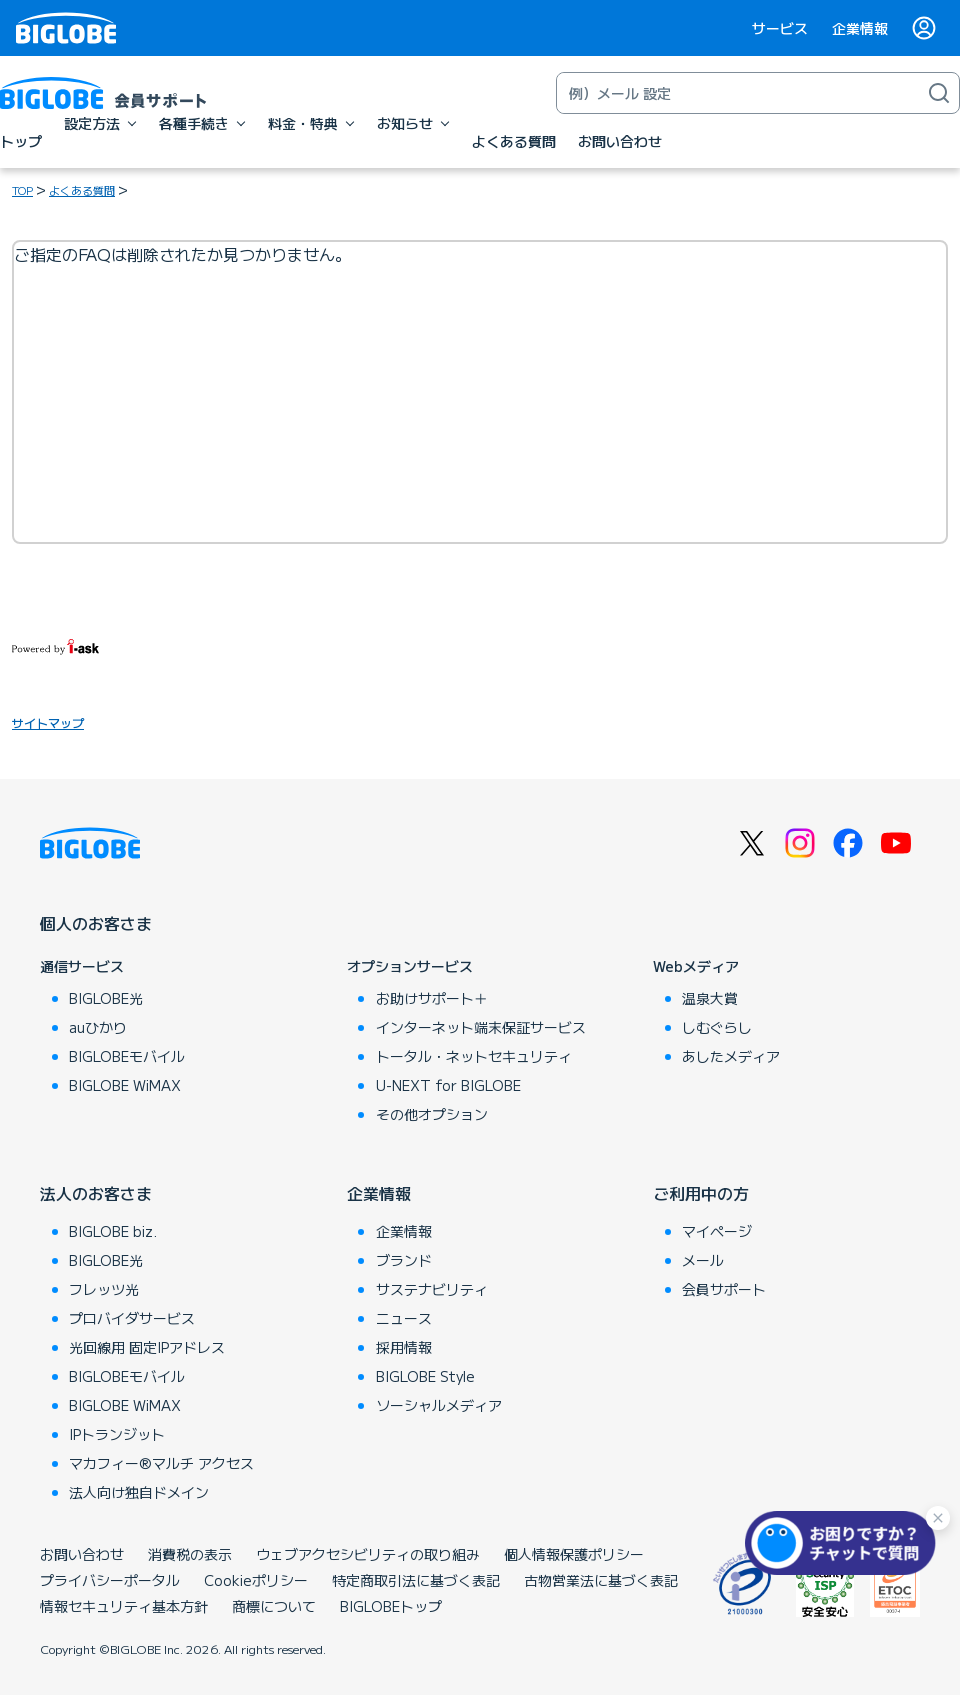 This screenshot has height=1695, width=960. I want to click on 温泉大賞, so click(710, 998).